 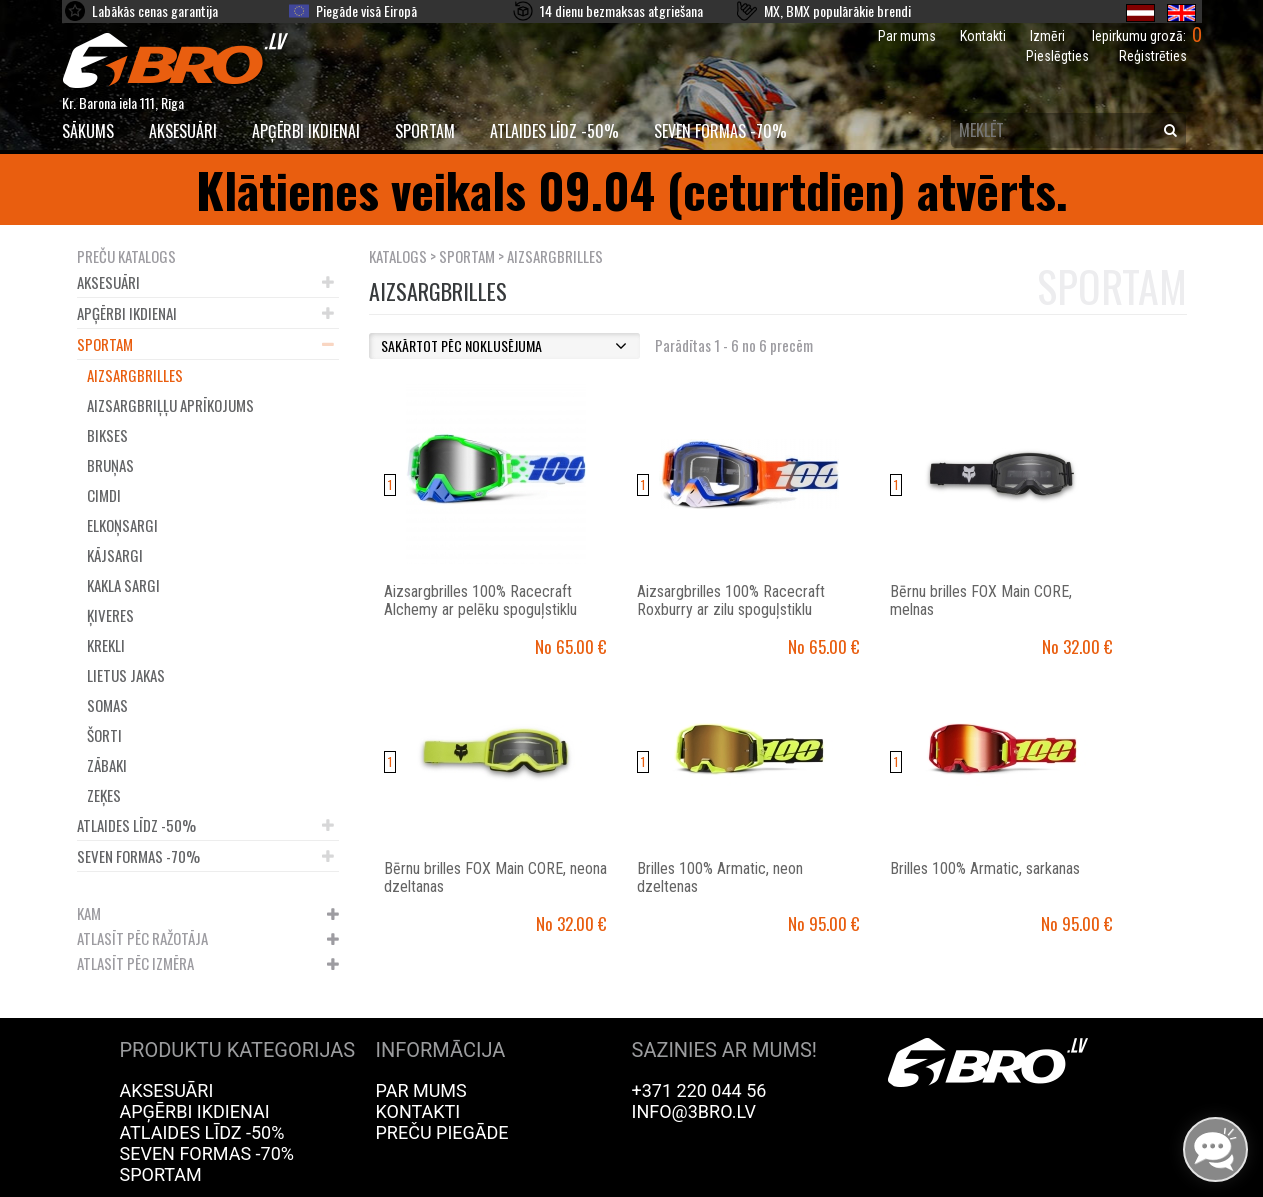 I want to click on Zeķes, so click(x=104, y=795).